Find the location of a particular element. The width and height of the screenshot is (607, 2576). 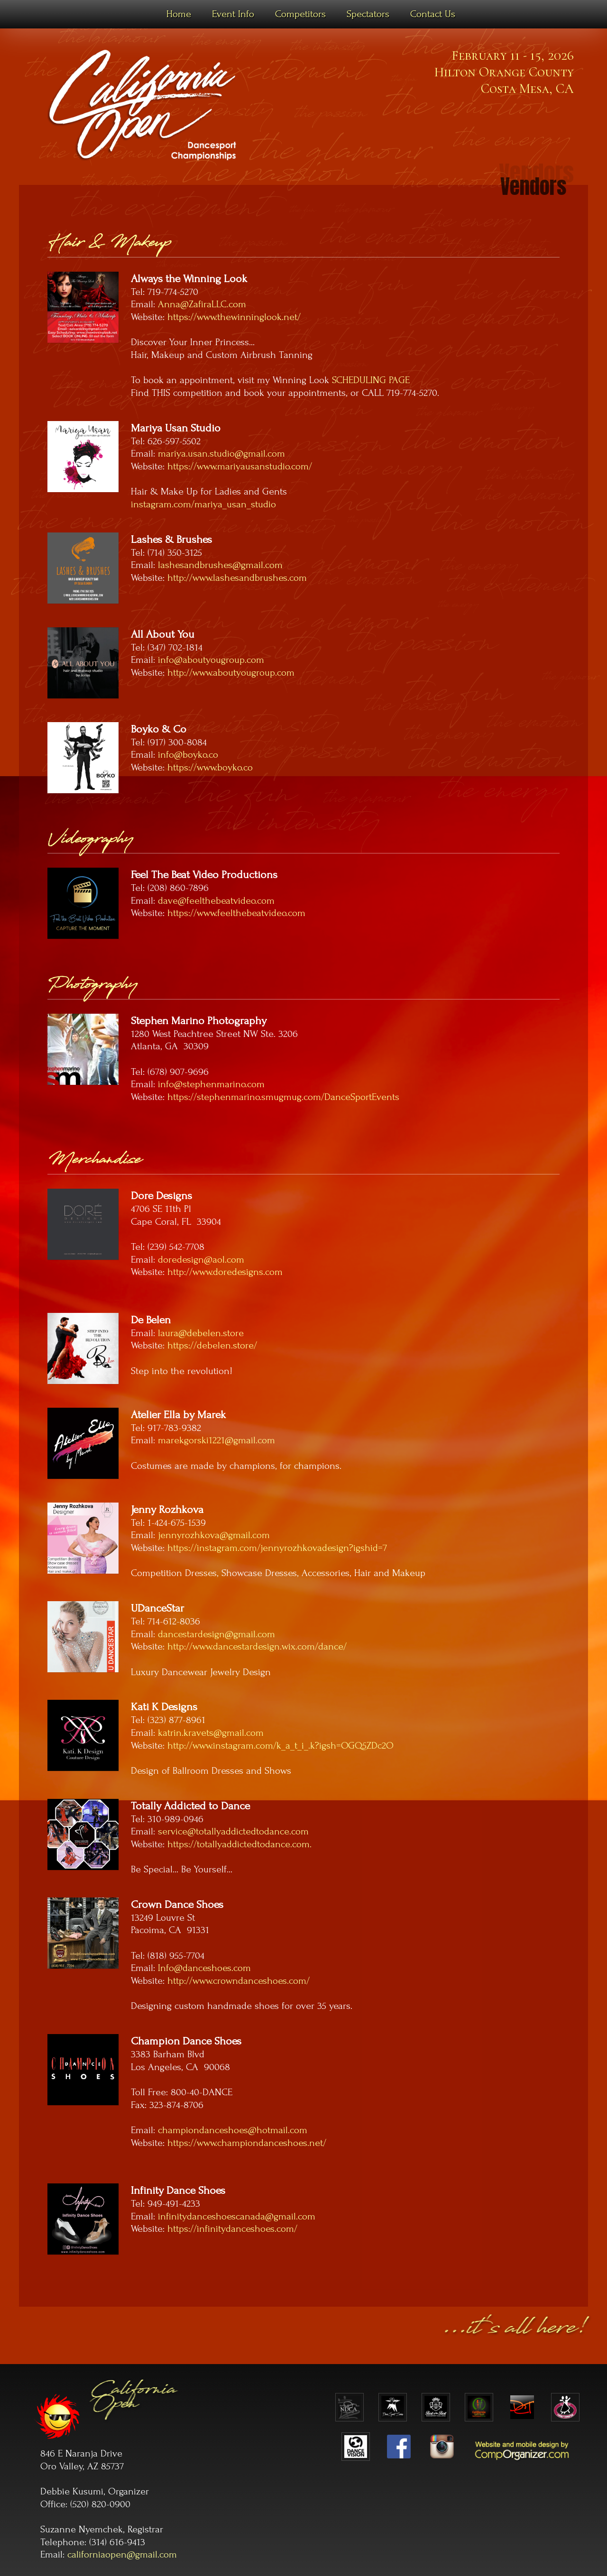

Event Info is located at coordinates (233, 14).